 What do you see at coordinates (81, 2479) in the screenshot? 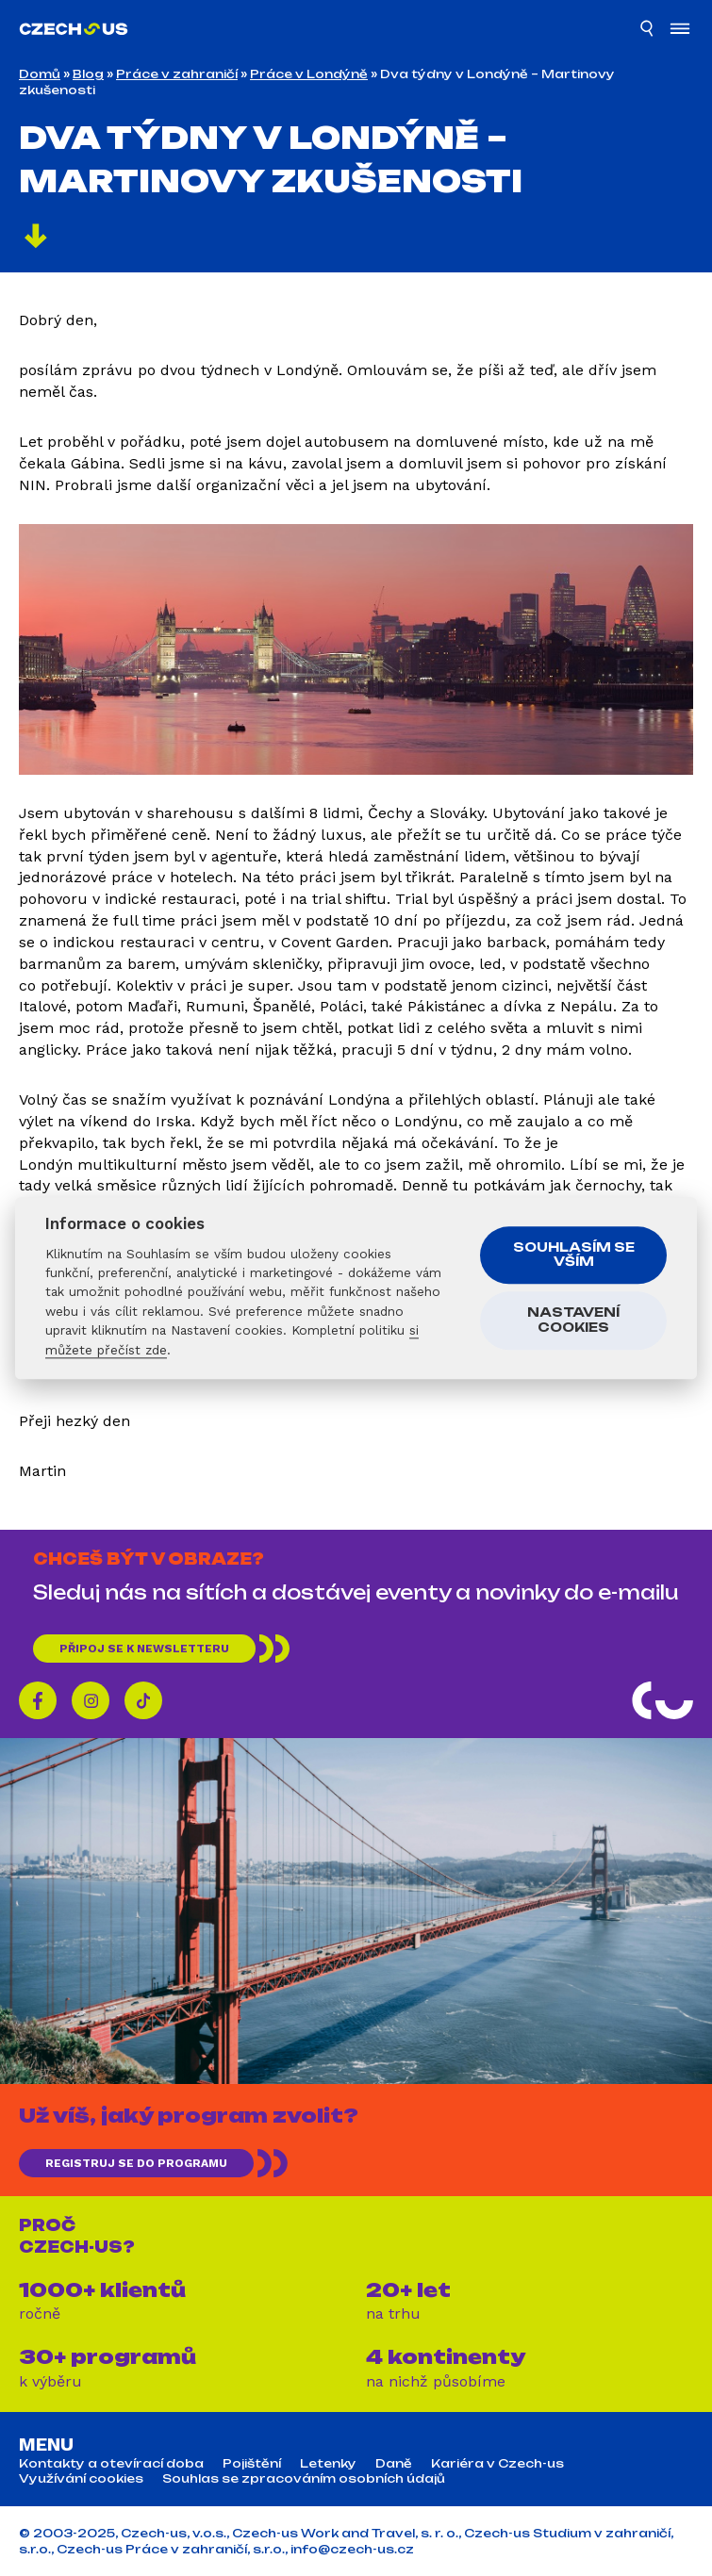
I see `Využívání cookies` at bounding box center [81, 2479].